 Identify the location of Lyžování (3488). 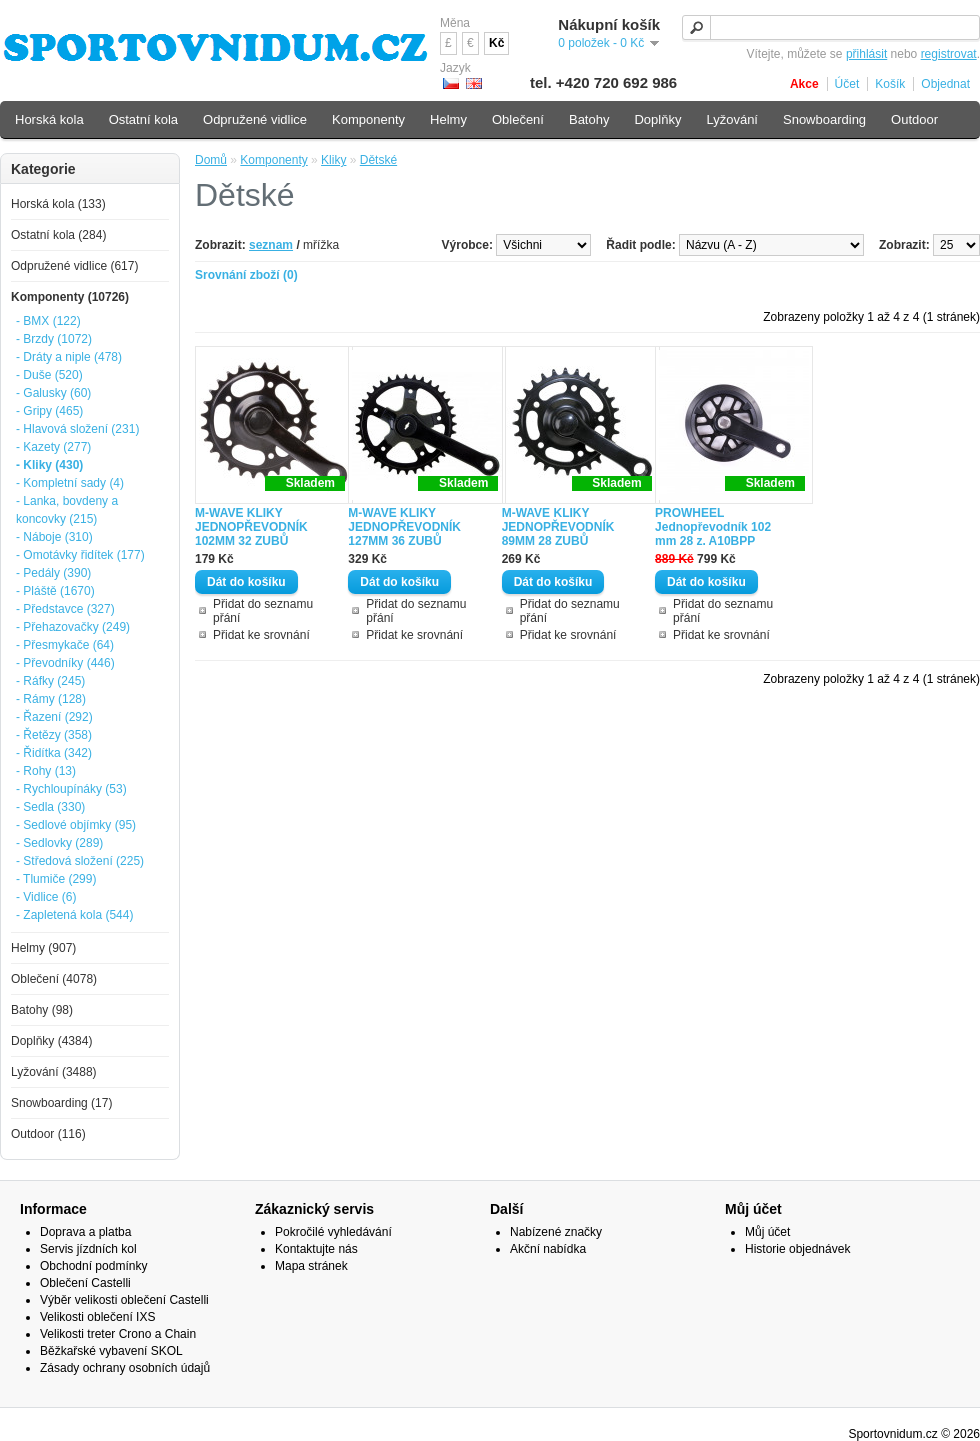
(54, 1072).